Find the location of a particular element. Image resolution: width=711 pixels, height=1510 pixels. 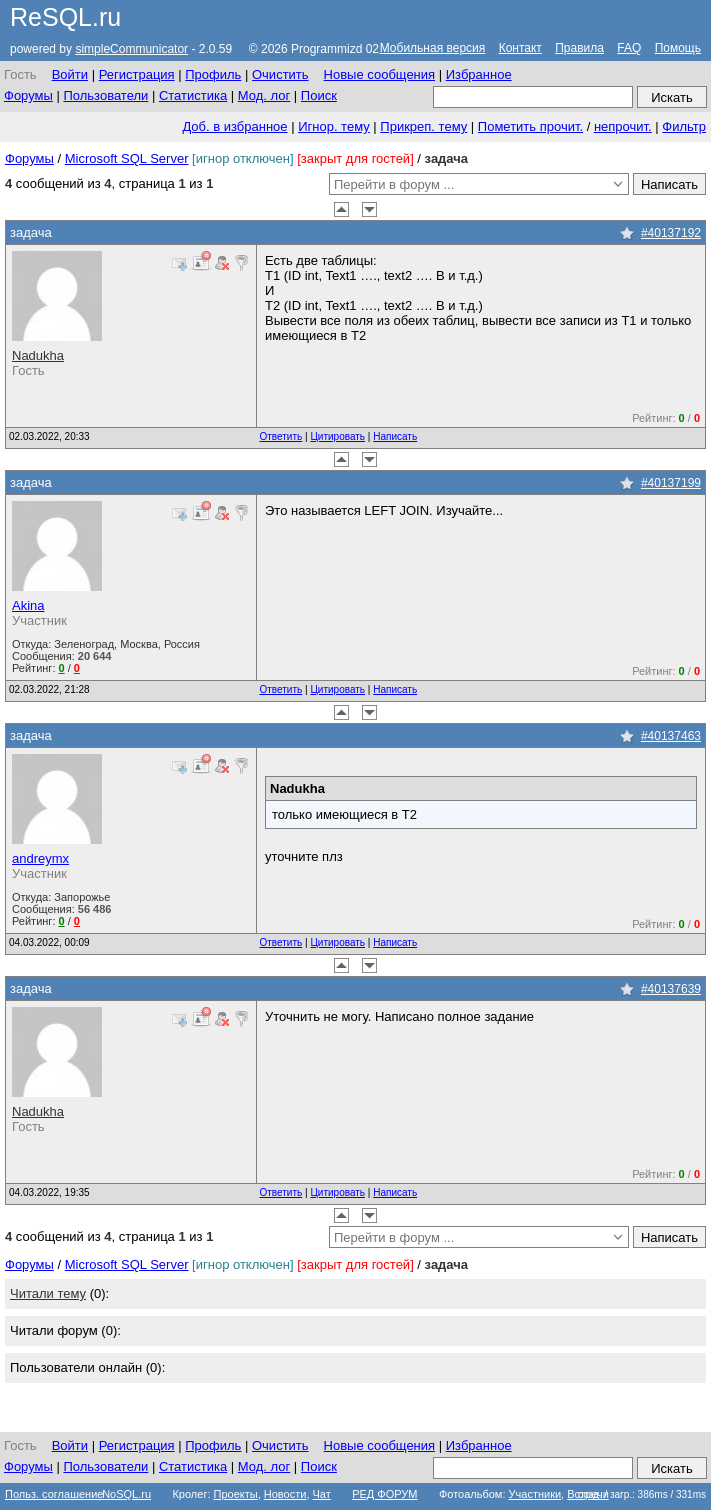

#40137192 is located at coordinates (671, 233).